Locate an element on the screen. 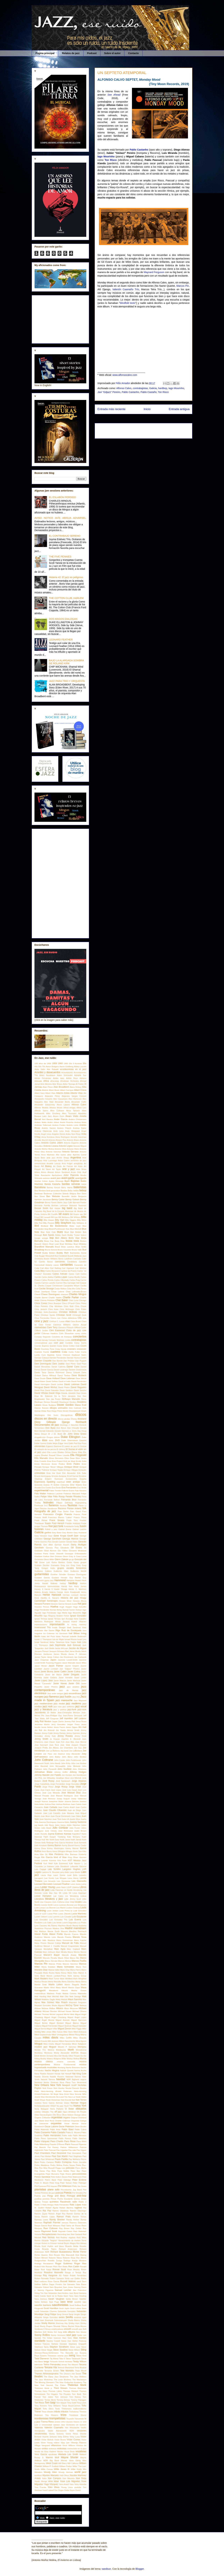 This screenshot has width=224, height=2576. Norman Hogue is located at coordinates (78, 2103).